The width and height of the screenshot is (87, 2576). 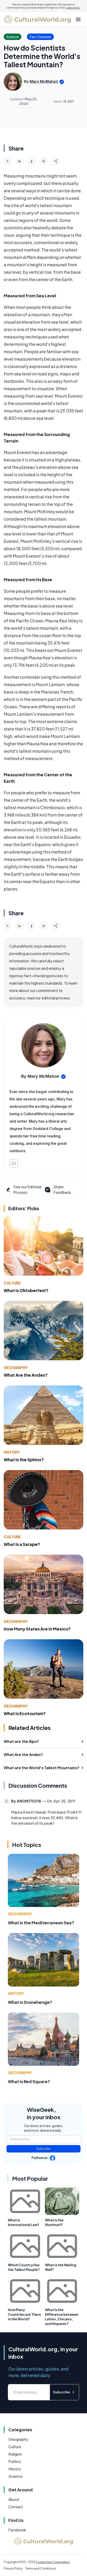 What do you see at coordinates (26, 1375) in the screenshot?
I see `What Are the Andes?` at bounding box center [26, 1375].